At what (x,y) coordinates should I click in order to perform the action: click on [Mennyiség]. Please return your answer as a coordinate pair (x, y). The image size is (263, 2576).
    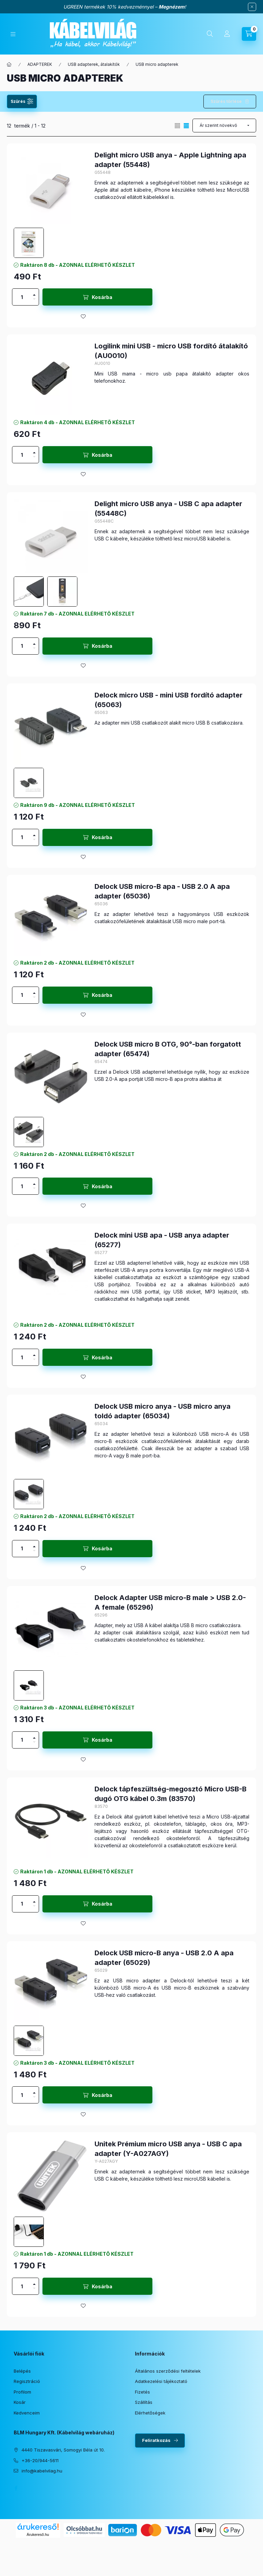
    Looking at the image, I should click on (22, 297).